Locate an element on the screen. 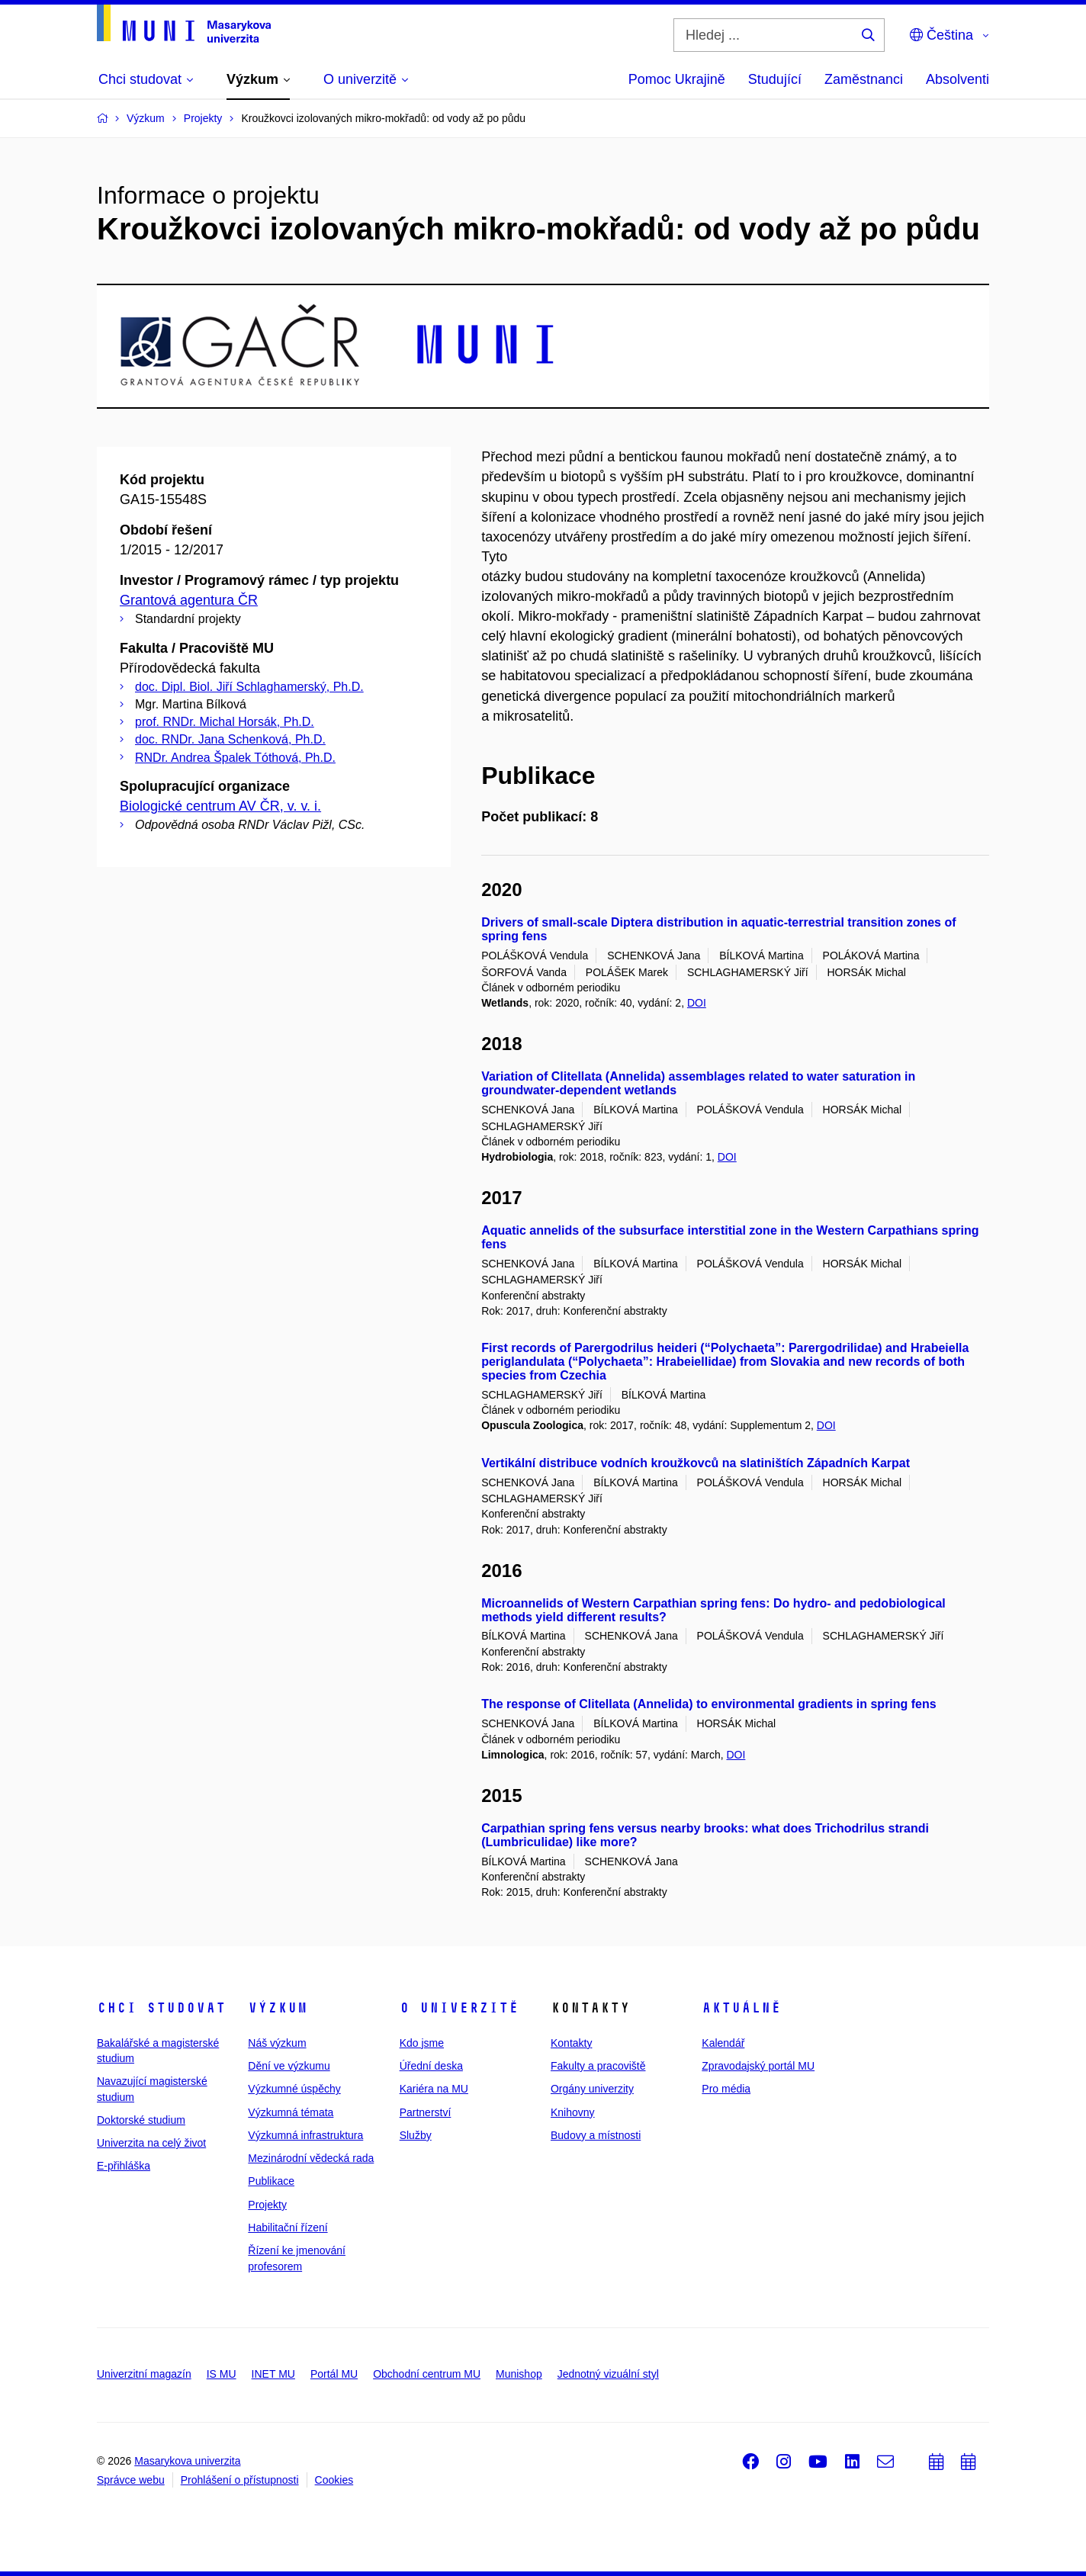  Obchodní centrum MU is located at coordinates (426, 2374).